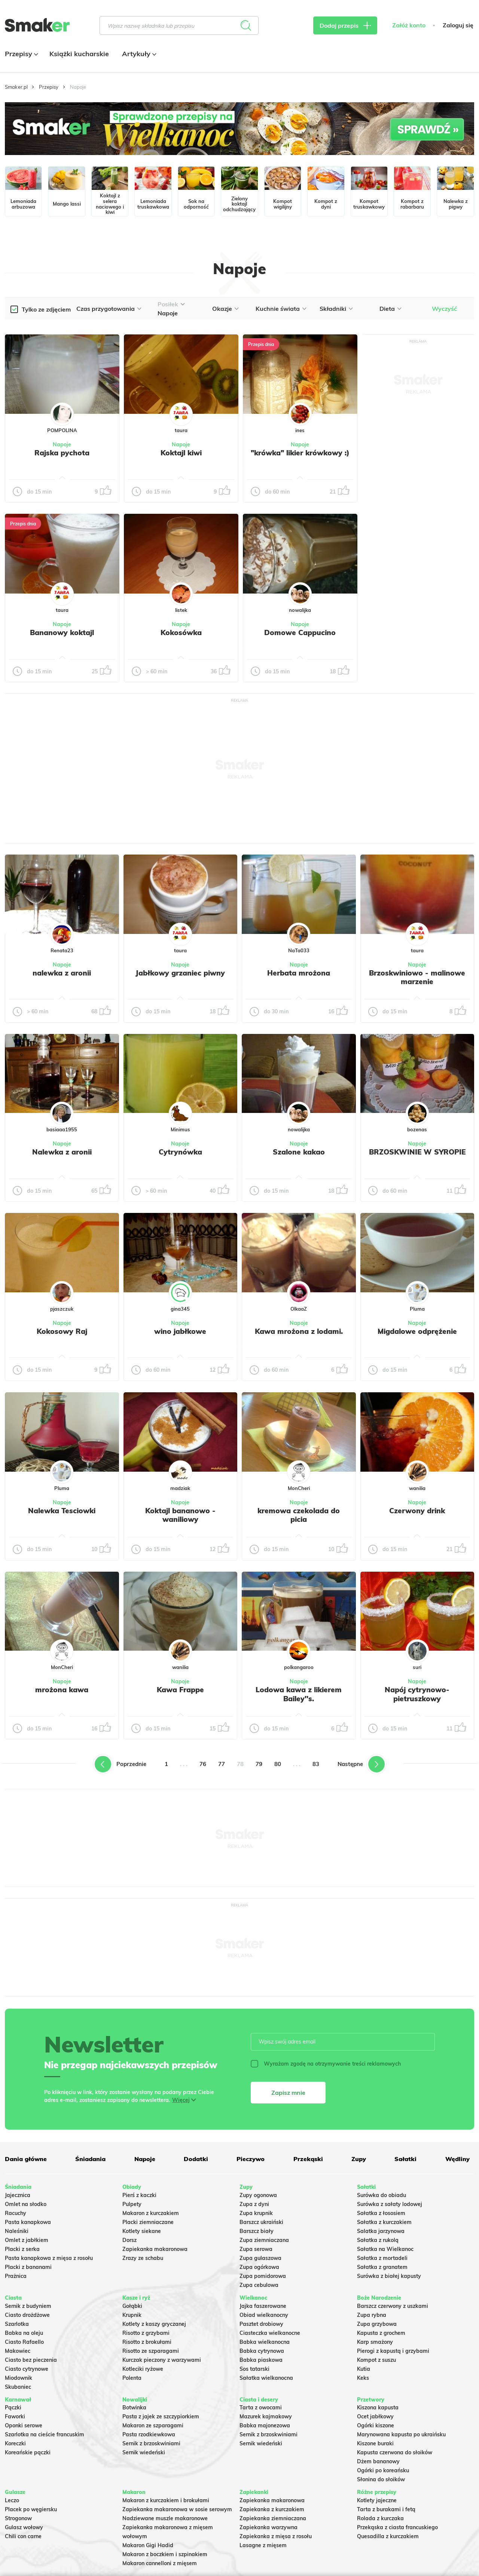  I want to click on Pasta kanapkowa z mięsa z rosołu, so click(49, 2258).